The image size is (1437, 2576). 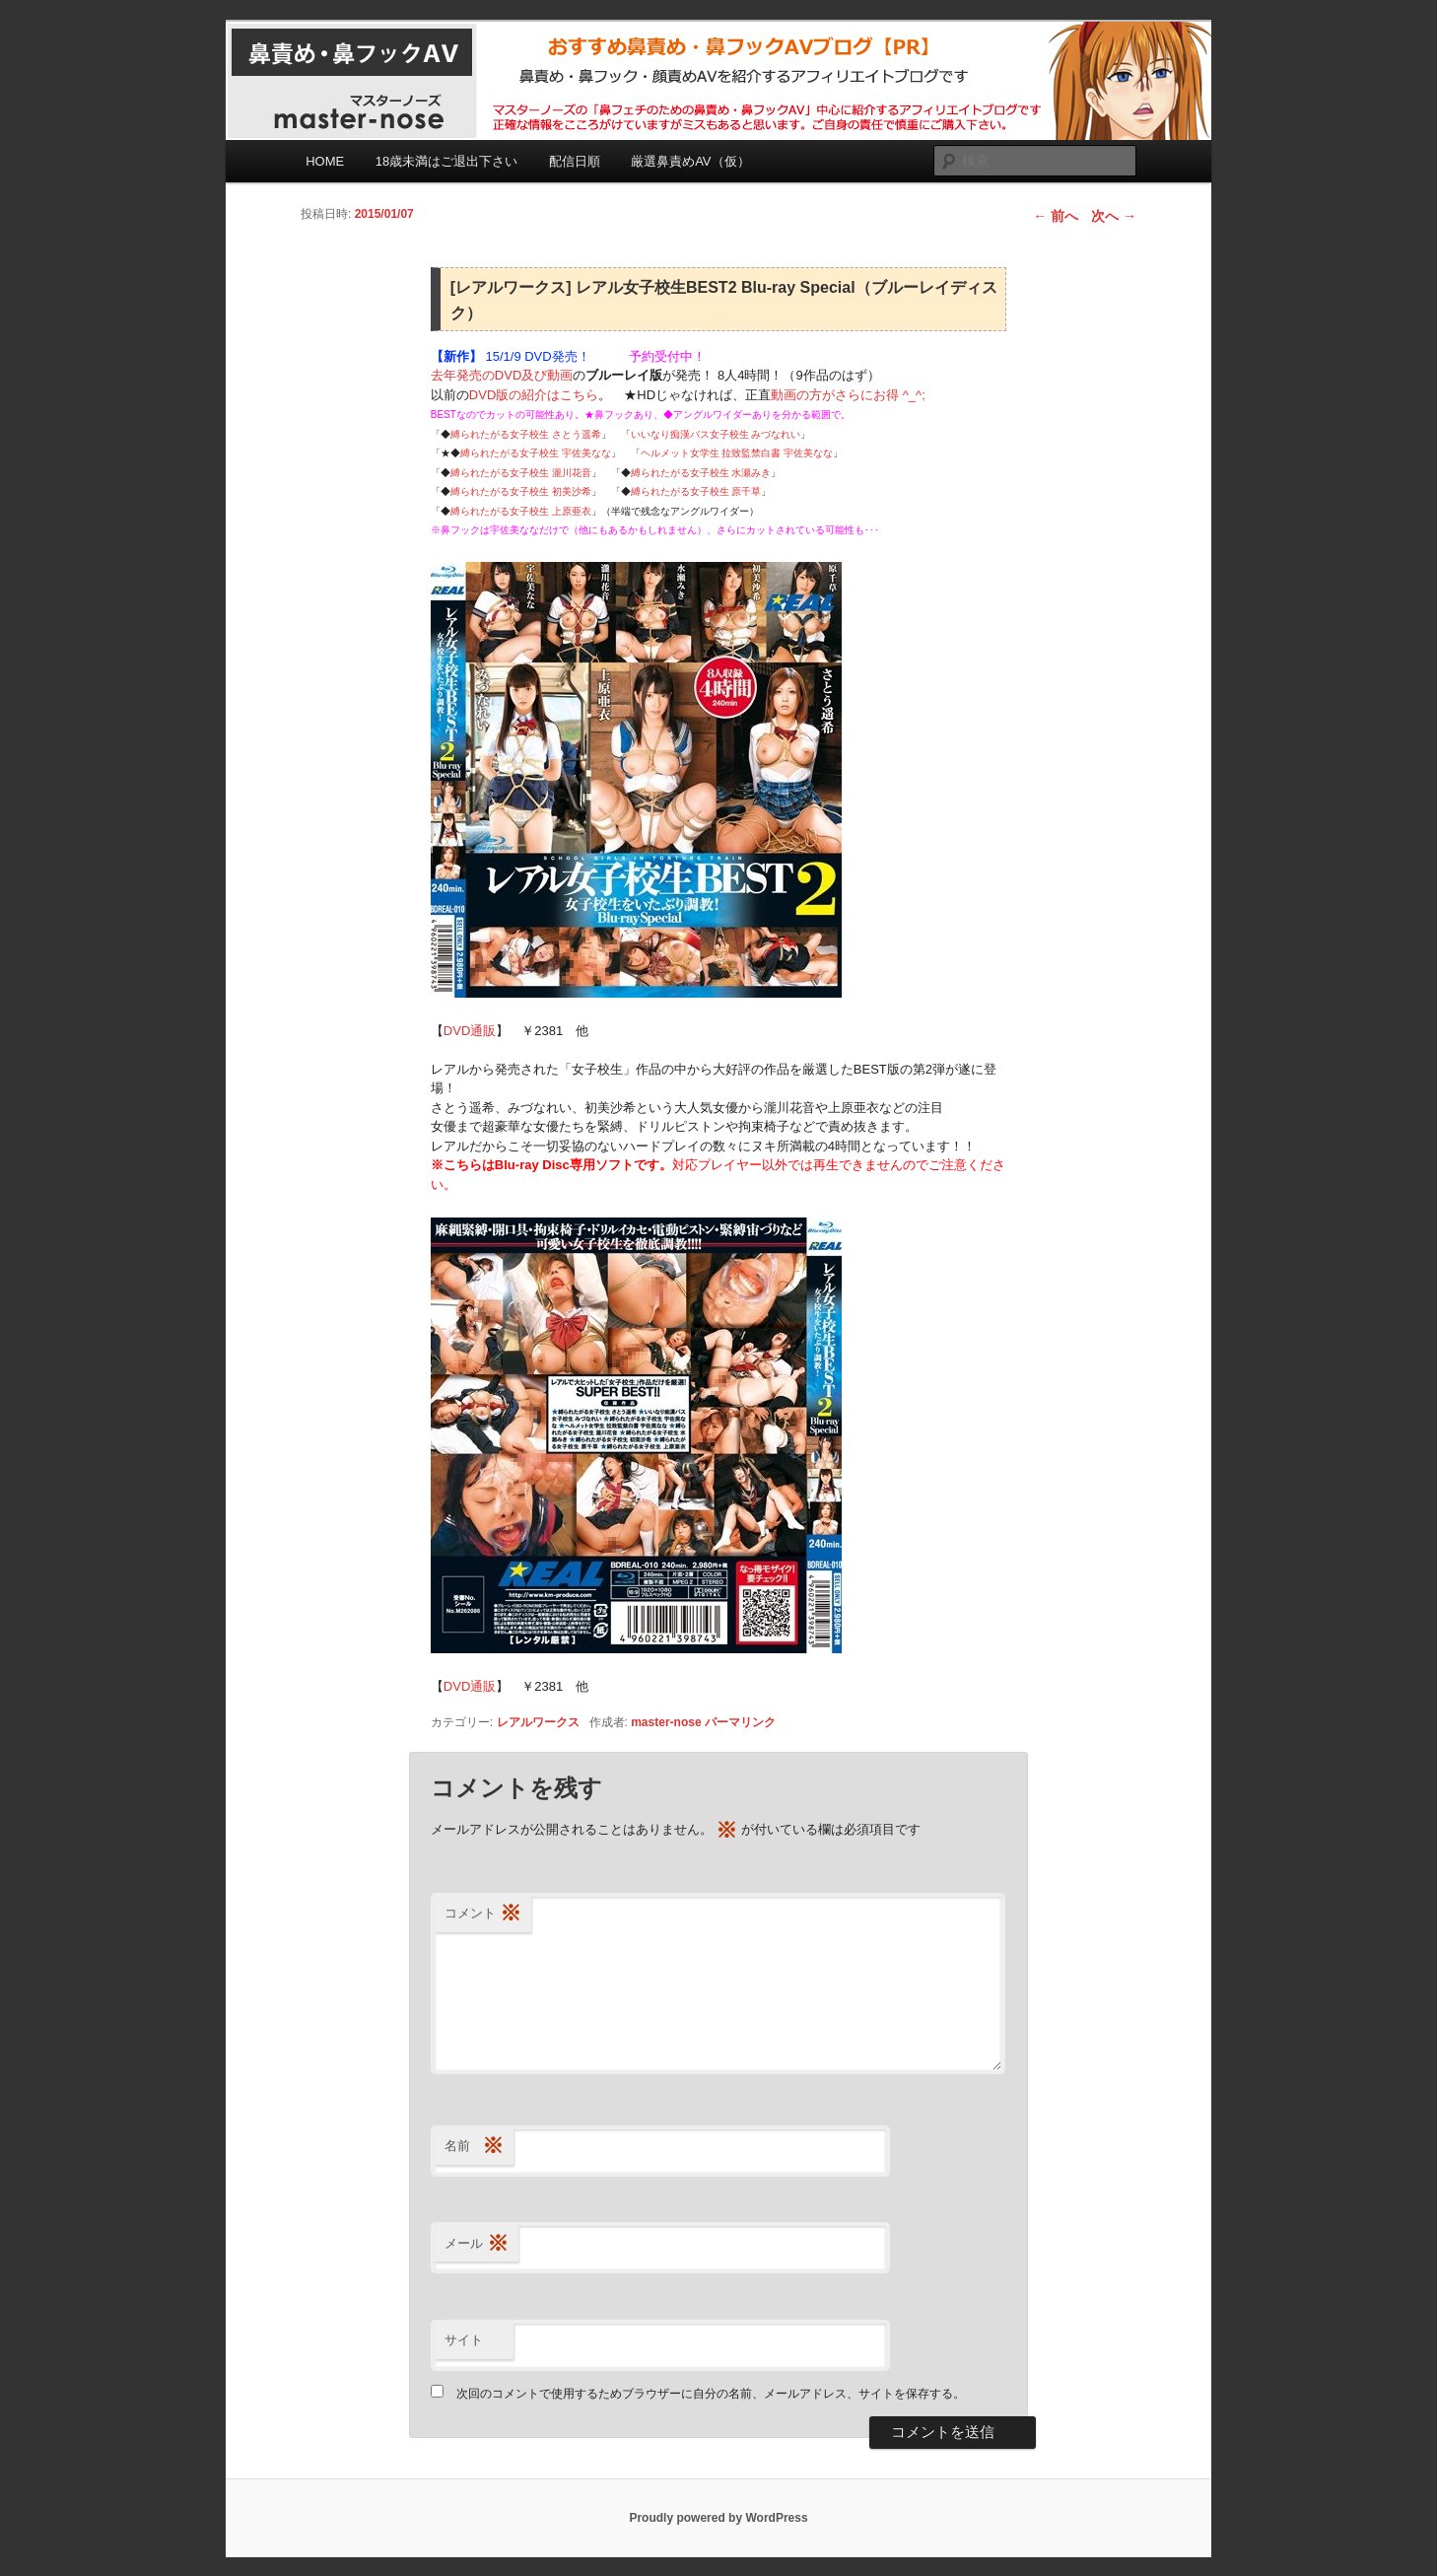 I want to click on 18歳未満はご退出下さい, so click(x=446, y=161).